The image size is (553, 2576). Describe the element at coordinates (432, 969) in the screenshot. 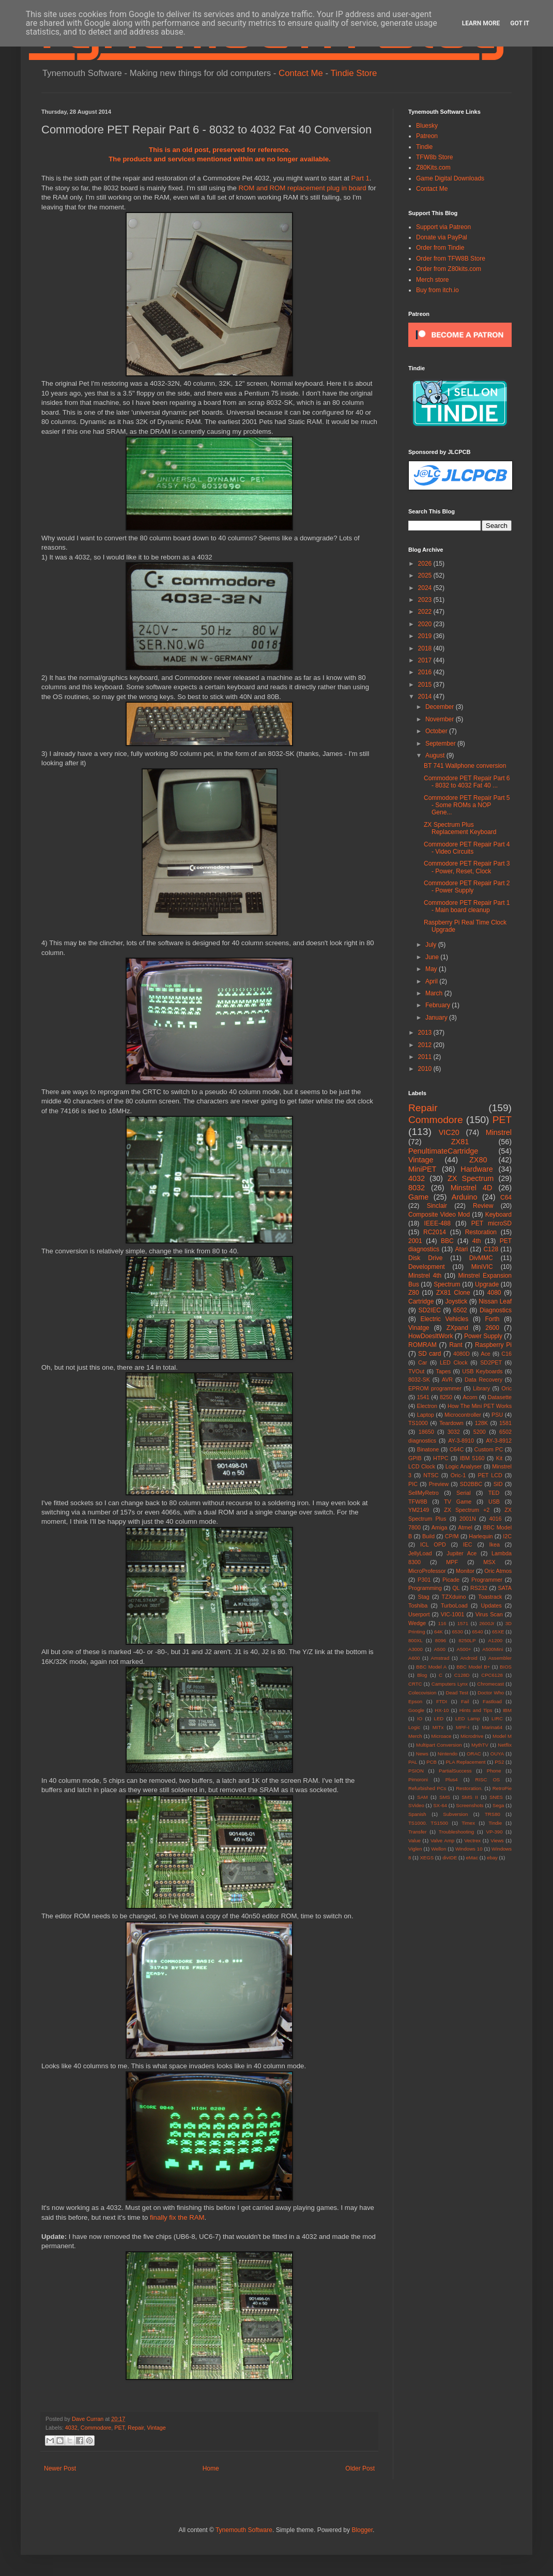

I see `May` at that location.